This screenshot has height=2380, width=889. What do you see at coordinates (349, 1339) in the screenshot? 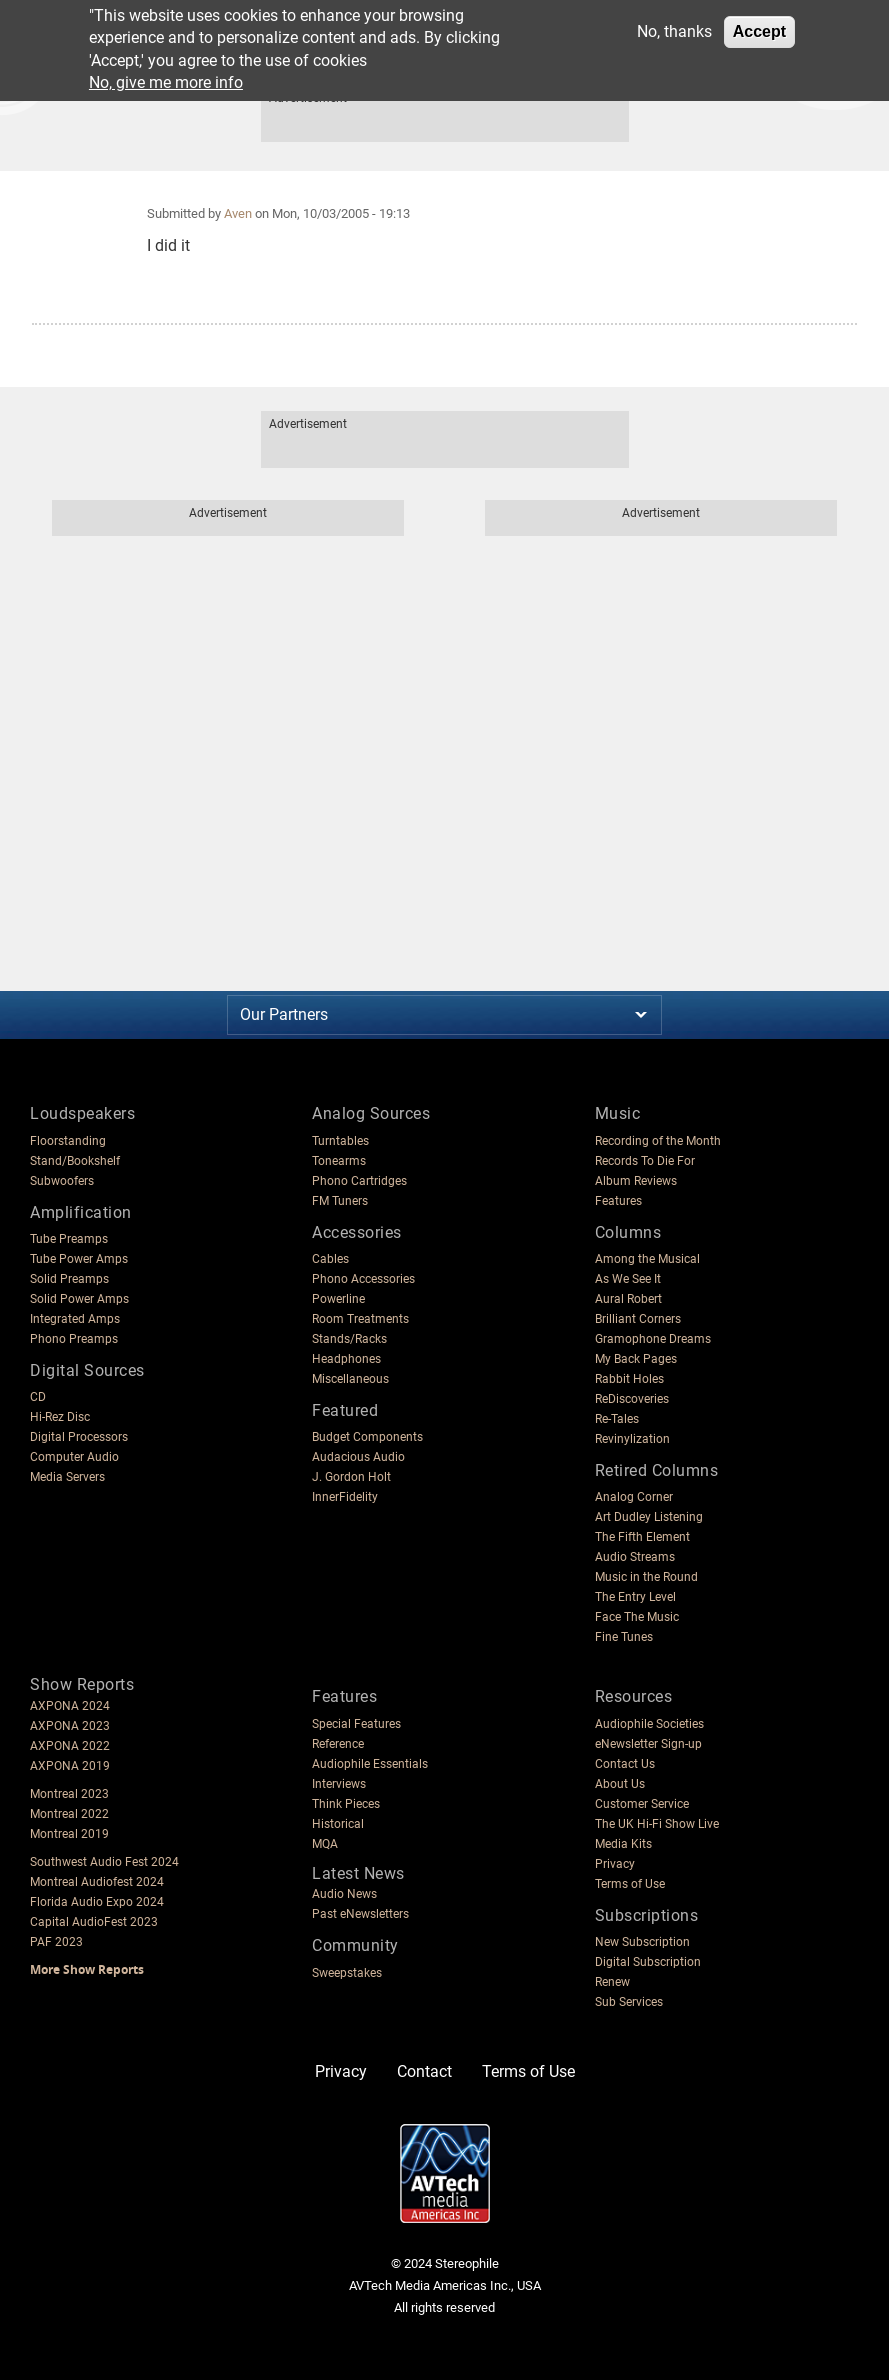
I see `Stands/Racks` at bounding box center [349, 1339].